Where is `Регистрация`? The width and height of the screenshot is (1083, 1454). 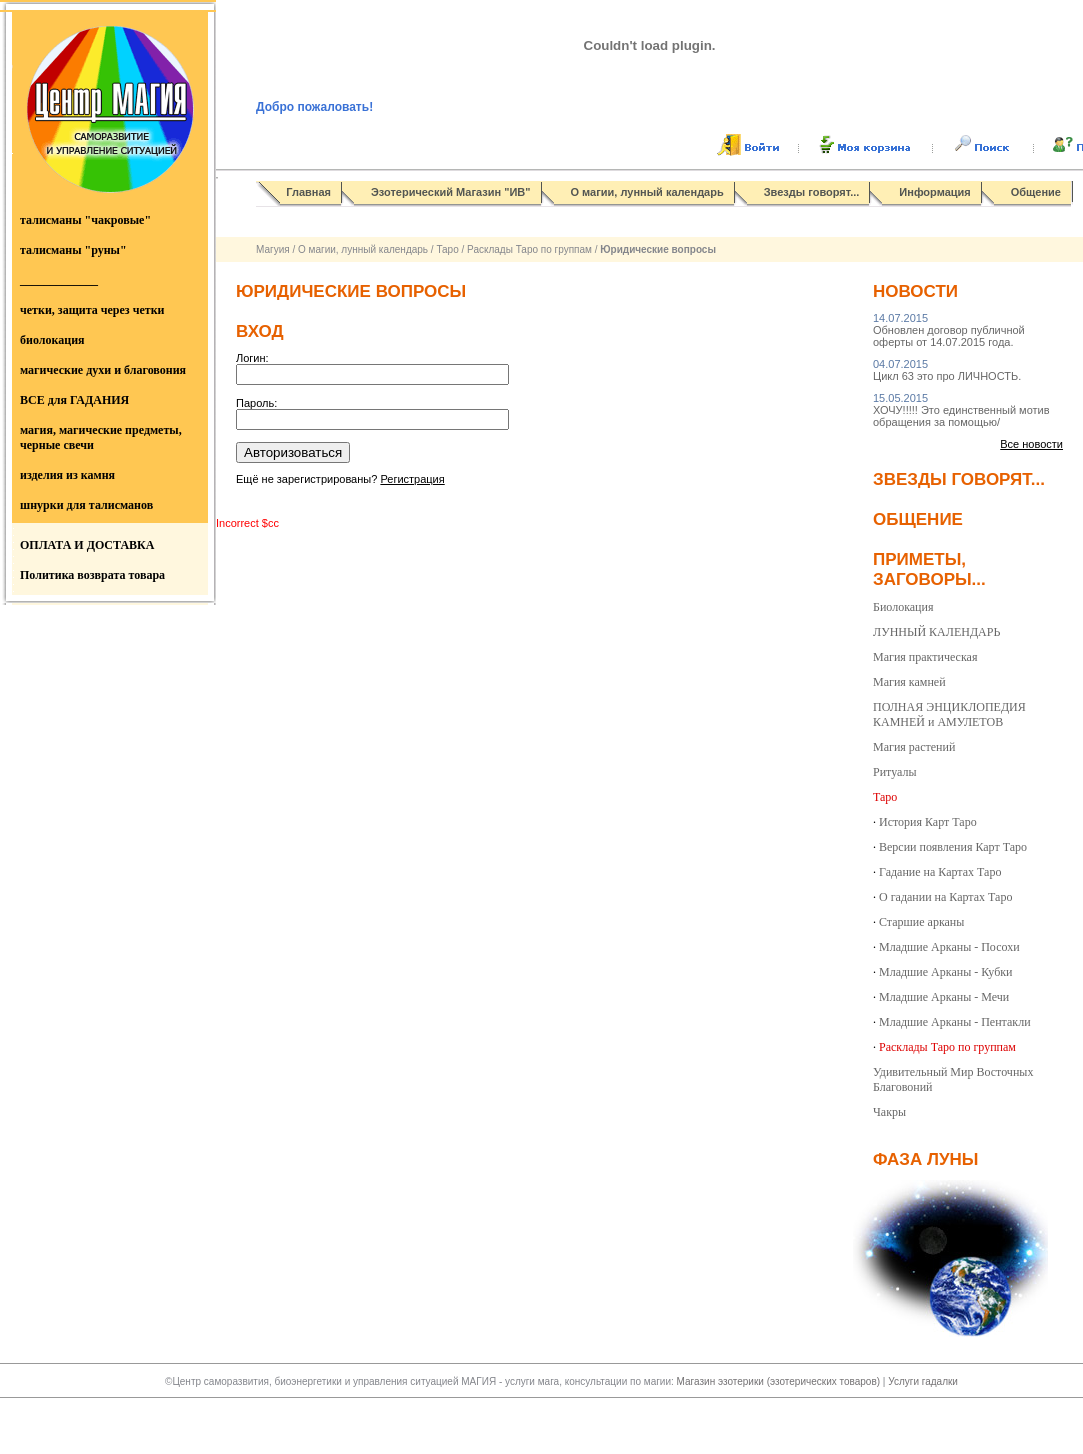 Регистрация is located at coordinates (412, 479).